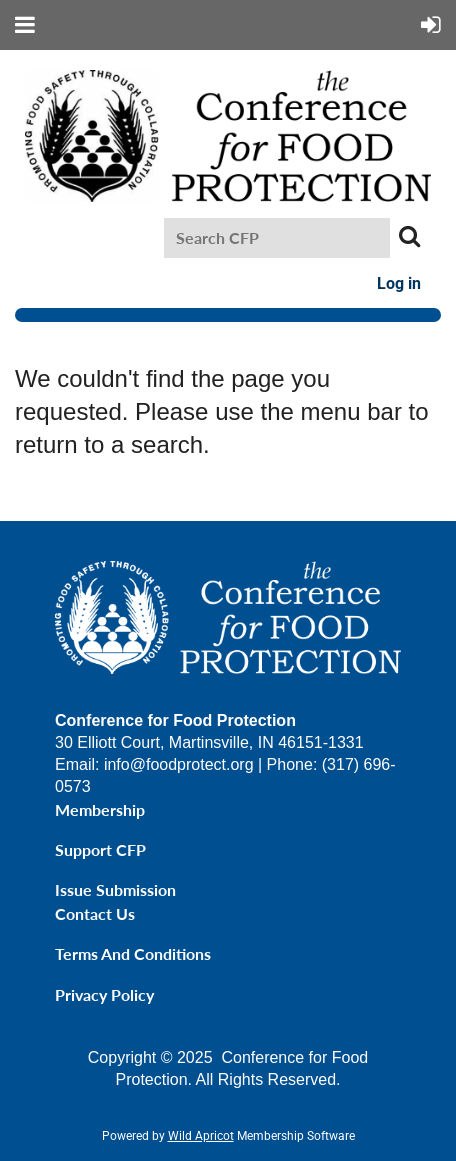 The height and width of the screenshot is (1161, 456). What do you see at coordinates (133, 953) in the screenshot?
I see `Terms and Conditions` at bounding box center [133, 953].